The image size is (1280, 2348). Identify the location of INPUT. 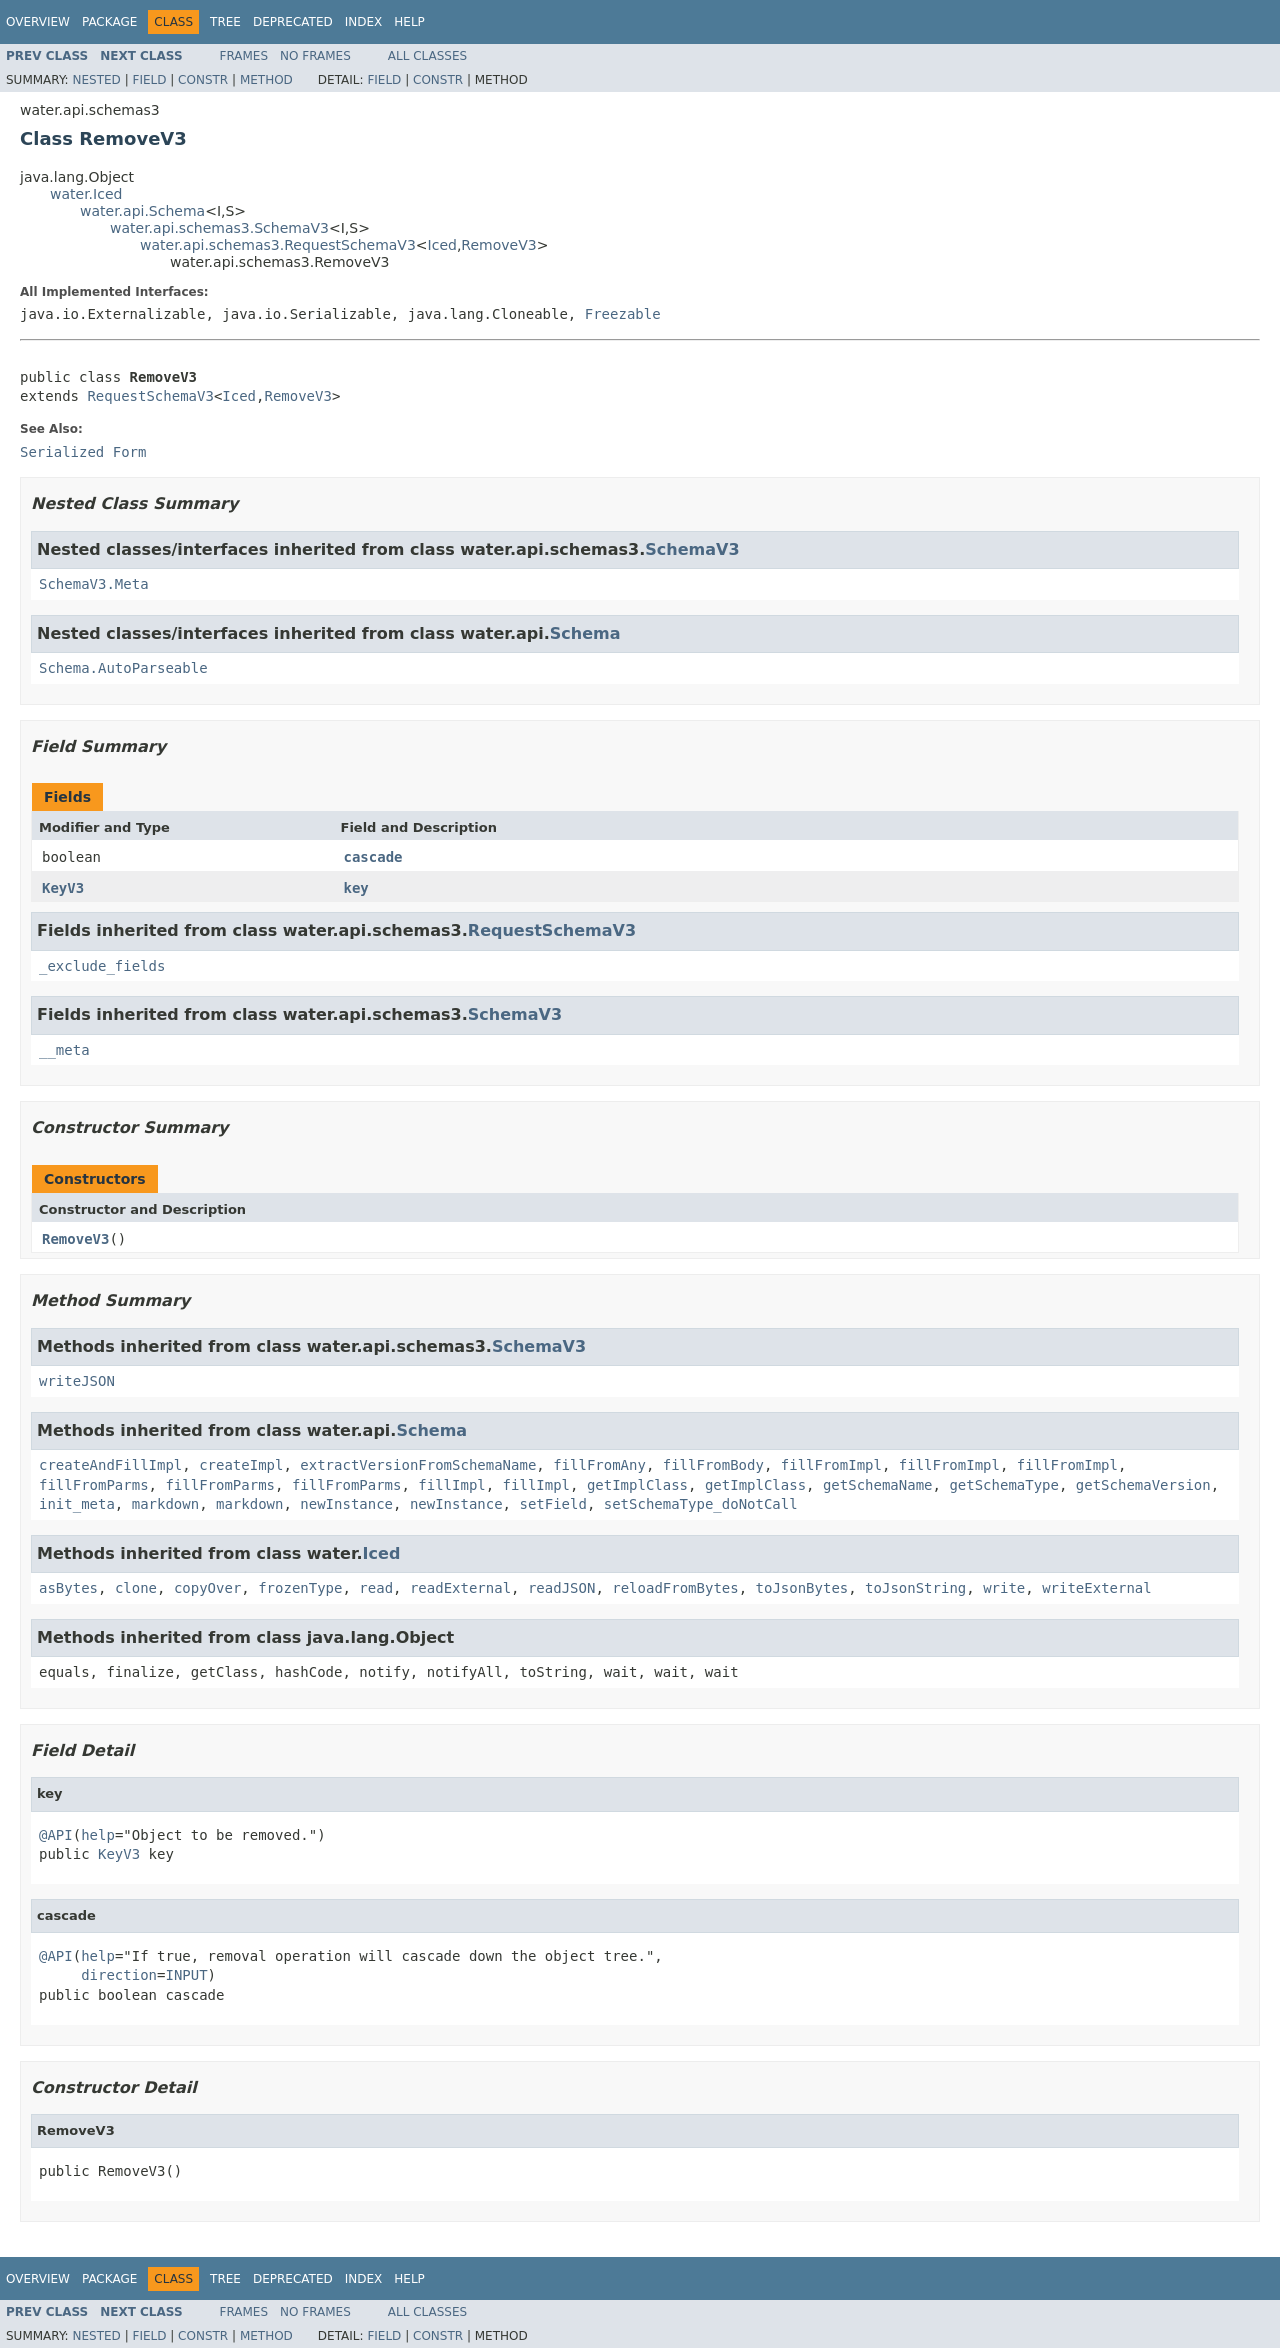
(186, 1975).